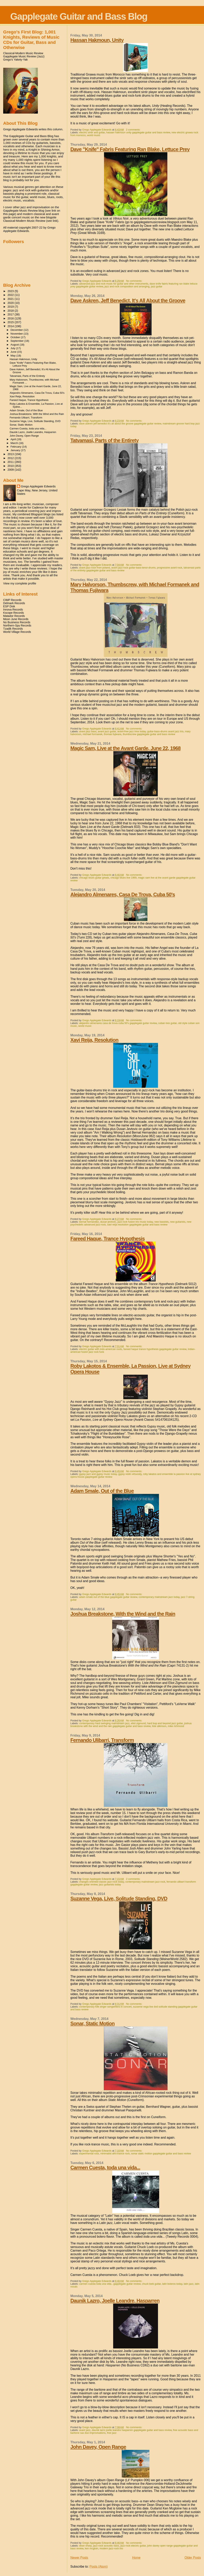  What do you see at coordinates (98, 1474) in the screenshot?
I see `gypsy jazz and gypsy music today` at bounding box center [98, 1474].